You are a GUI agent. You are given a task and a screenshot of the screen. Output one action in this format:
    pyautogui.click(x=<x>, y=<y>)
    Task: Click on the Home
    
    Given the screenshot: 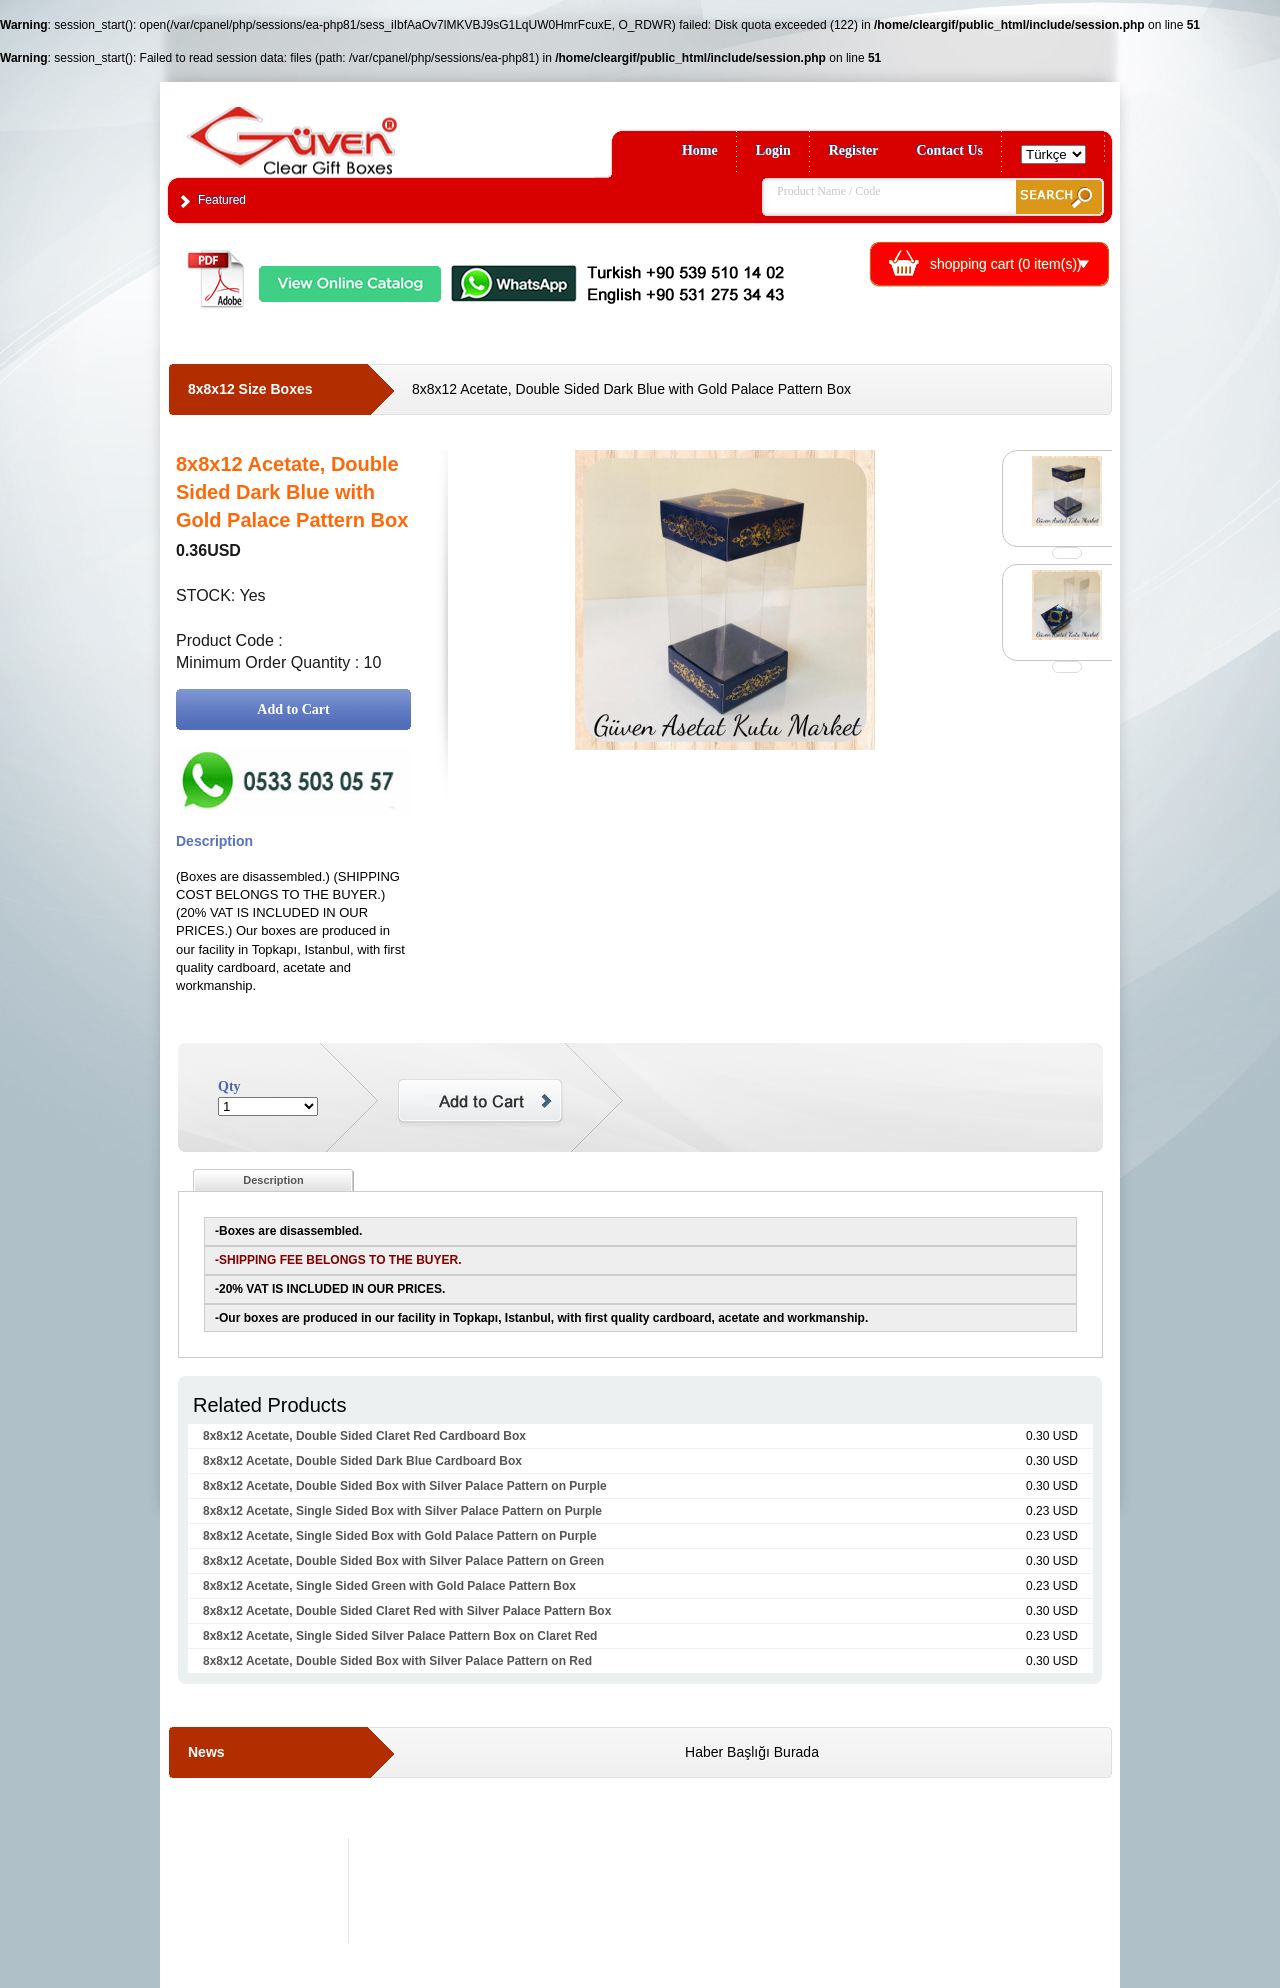 What is the action you would take?
    pyautogui.click(x=700, y=150)
    